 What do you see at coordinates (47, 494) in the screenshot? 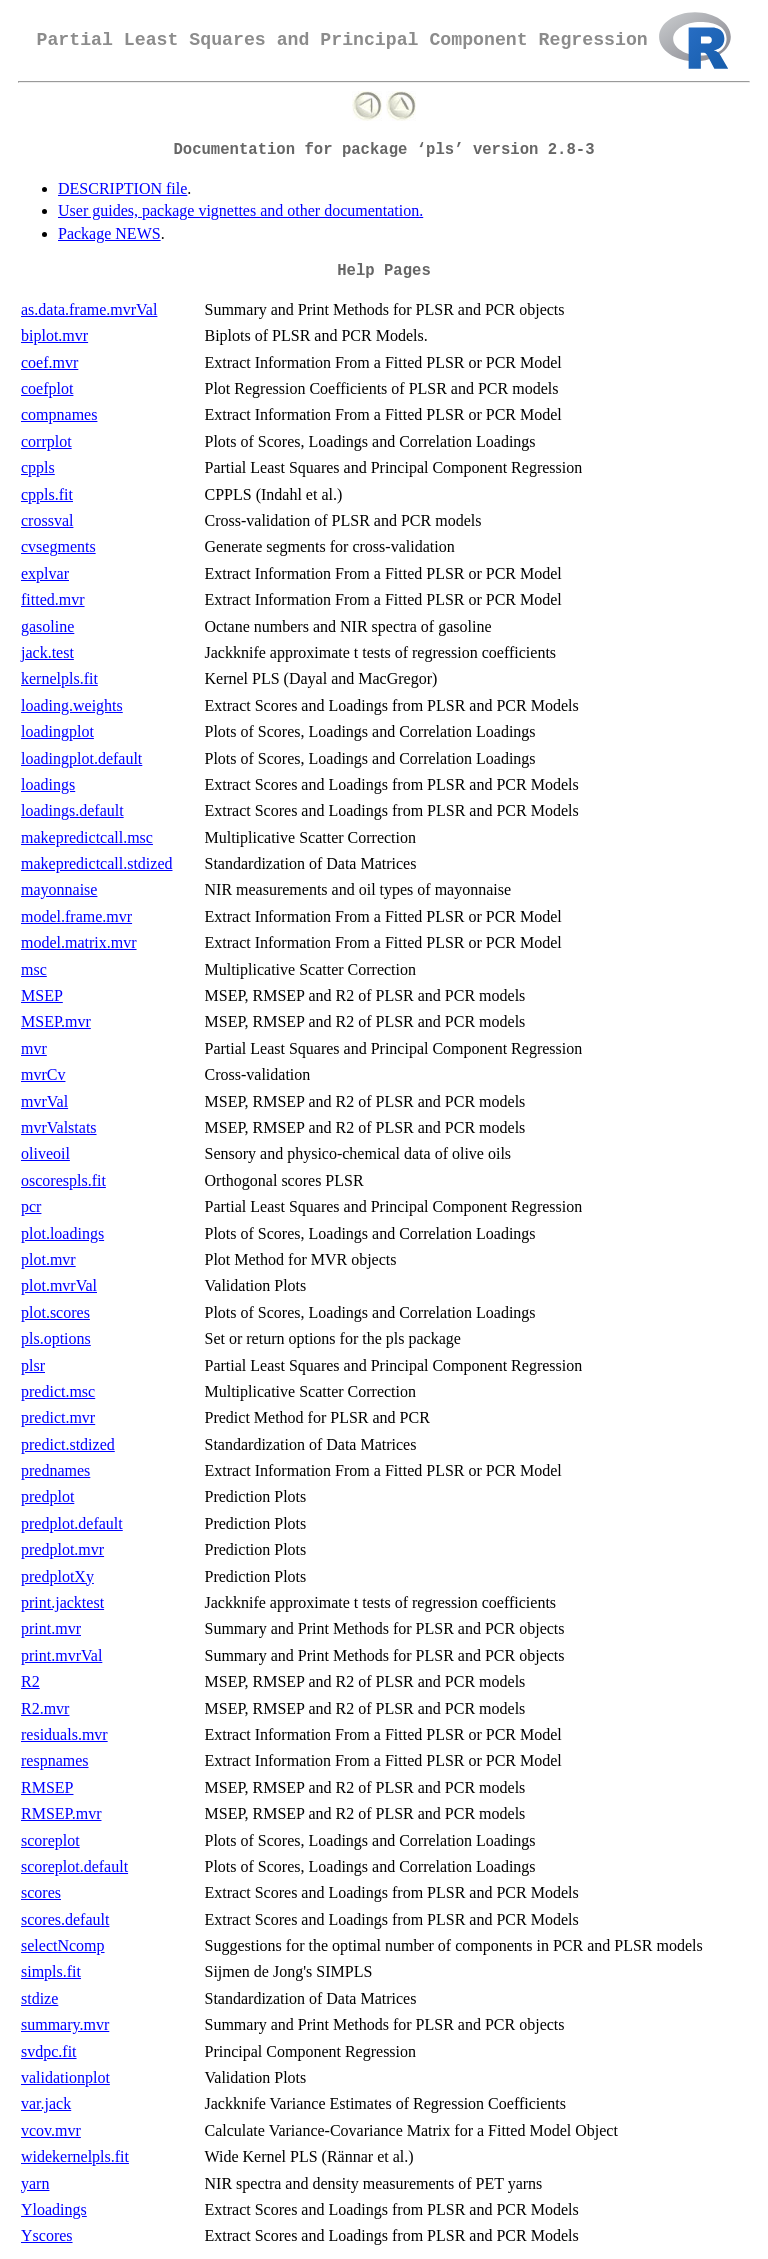
I see `cppls.fit` at bounding box center [47, 494].